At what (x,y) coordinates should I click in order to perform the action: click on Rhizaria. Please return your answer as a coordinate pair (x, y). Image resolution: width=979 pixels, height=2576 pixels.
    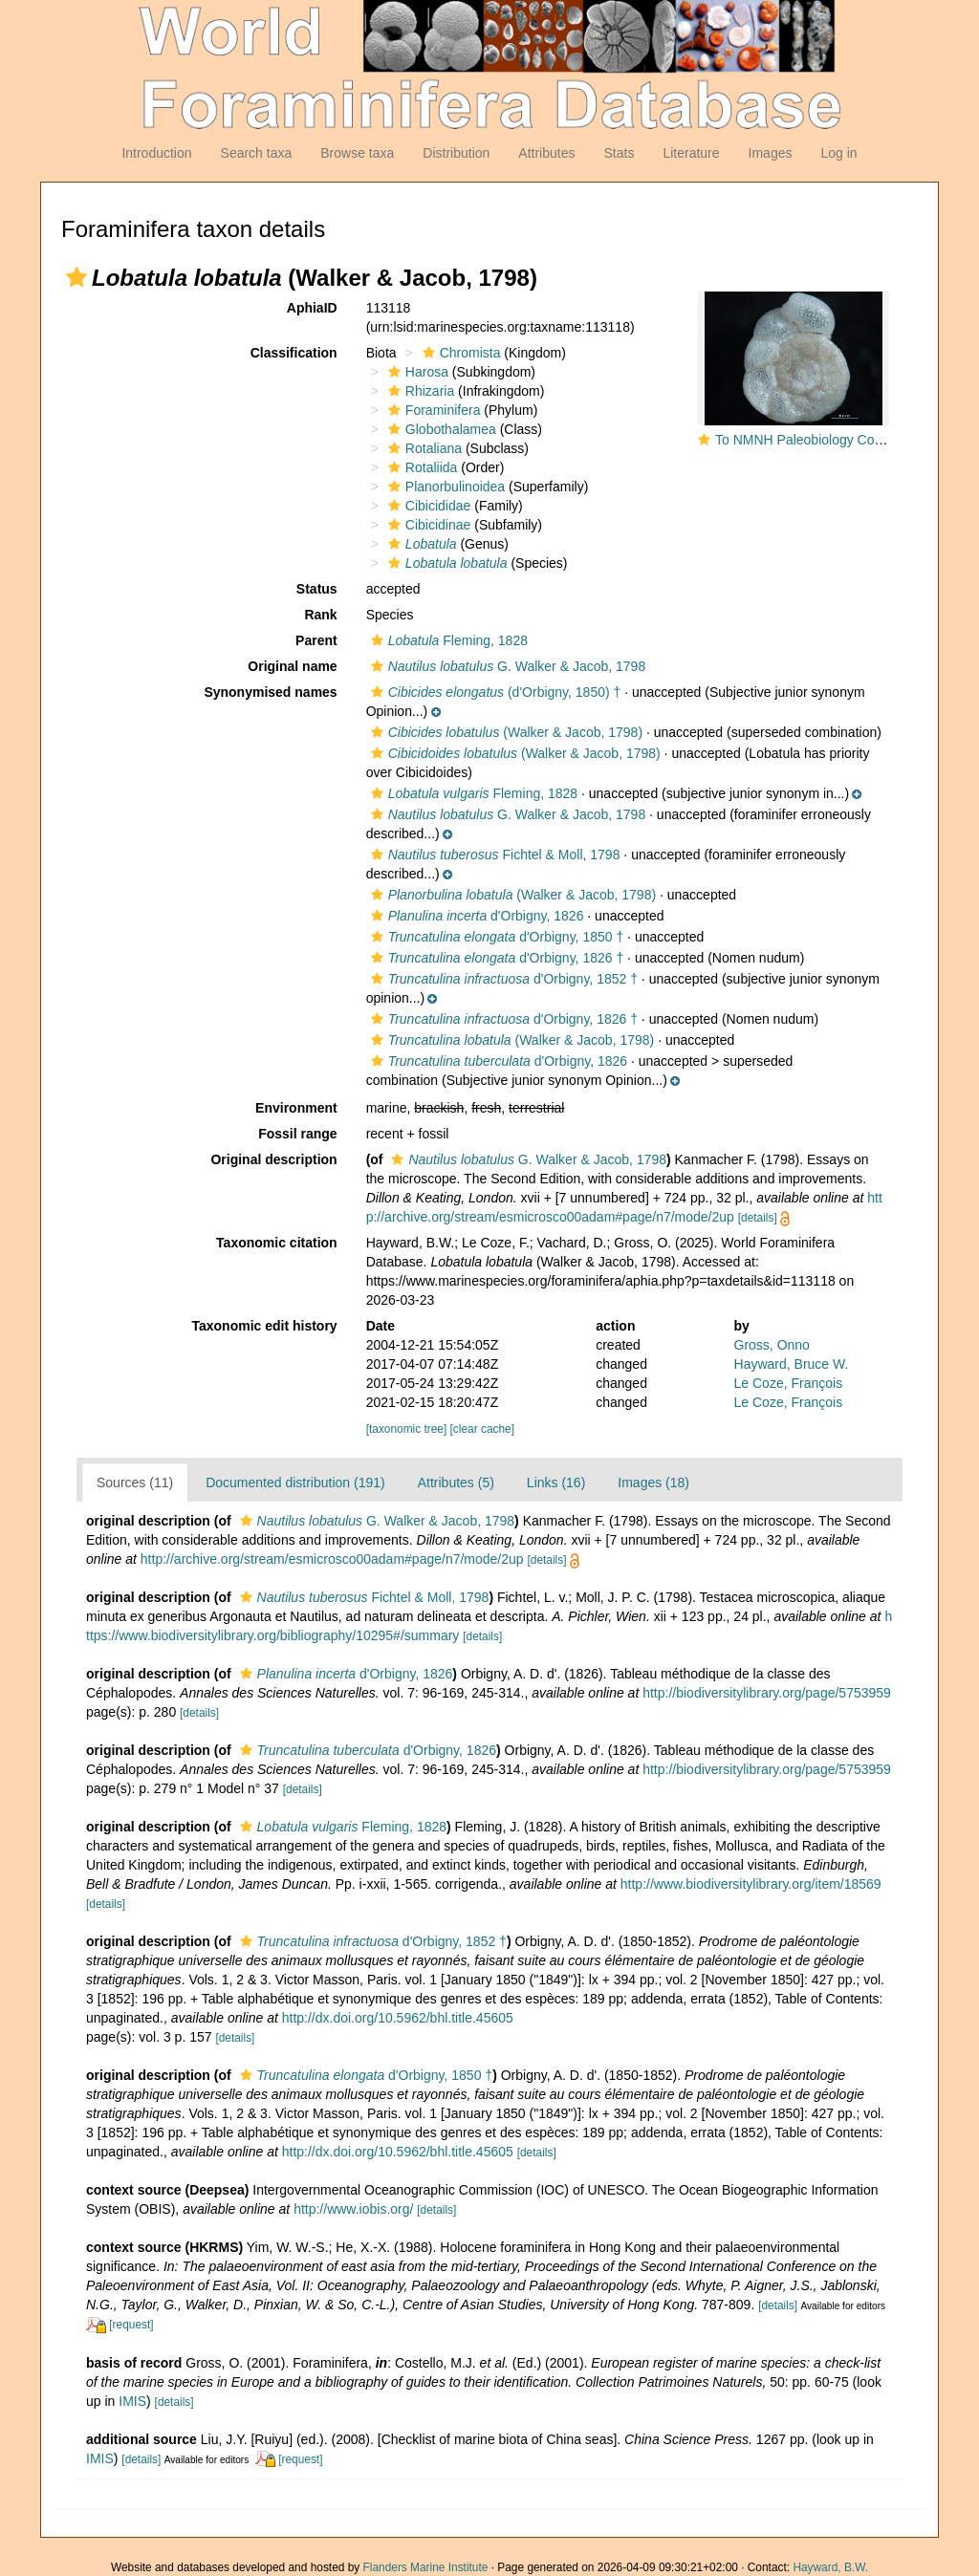
    Looking at the image, I should click on (418, 391).